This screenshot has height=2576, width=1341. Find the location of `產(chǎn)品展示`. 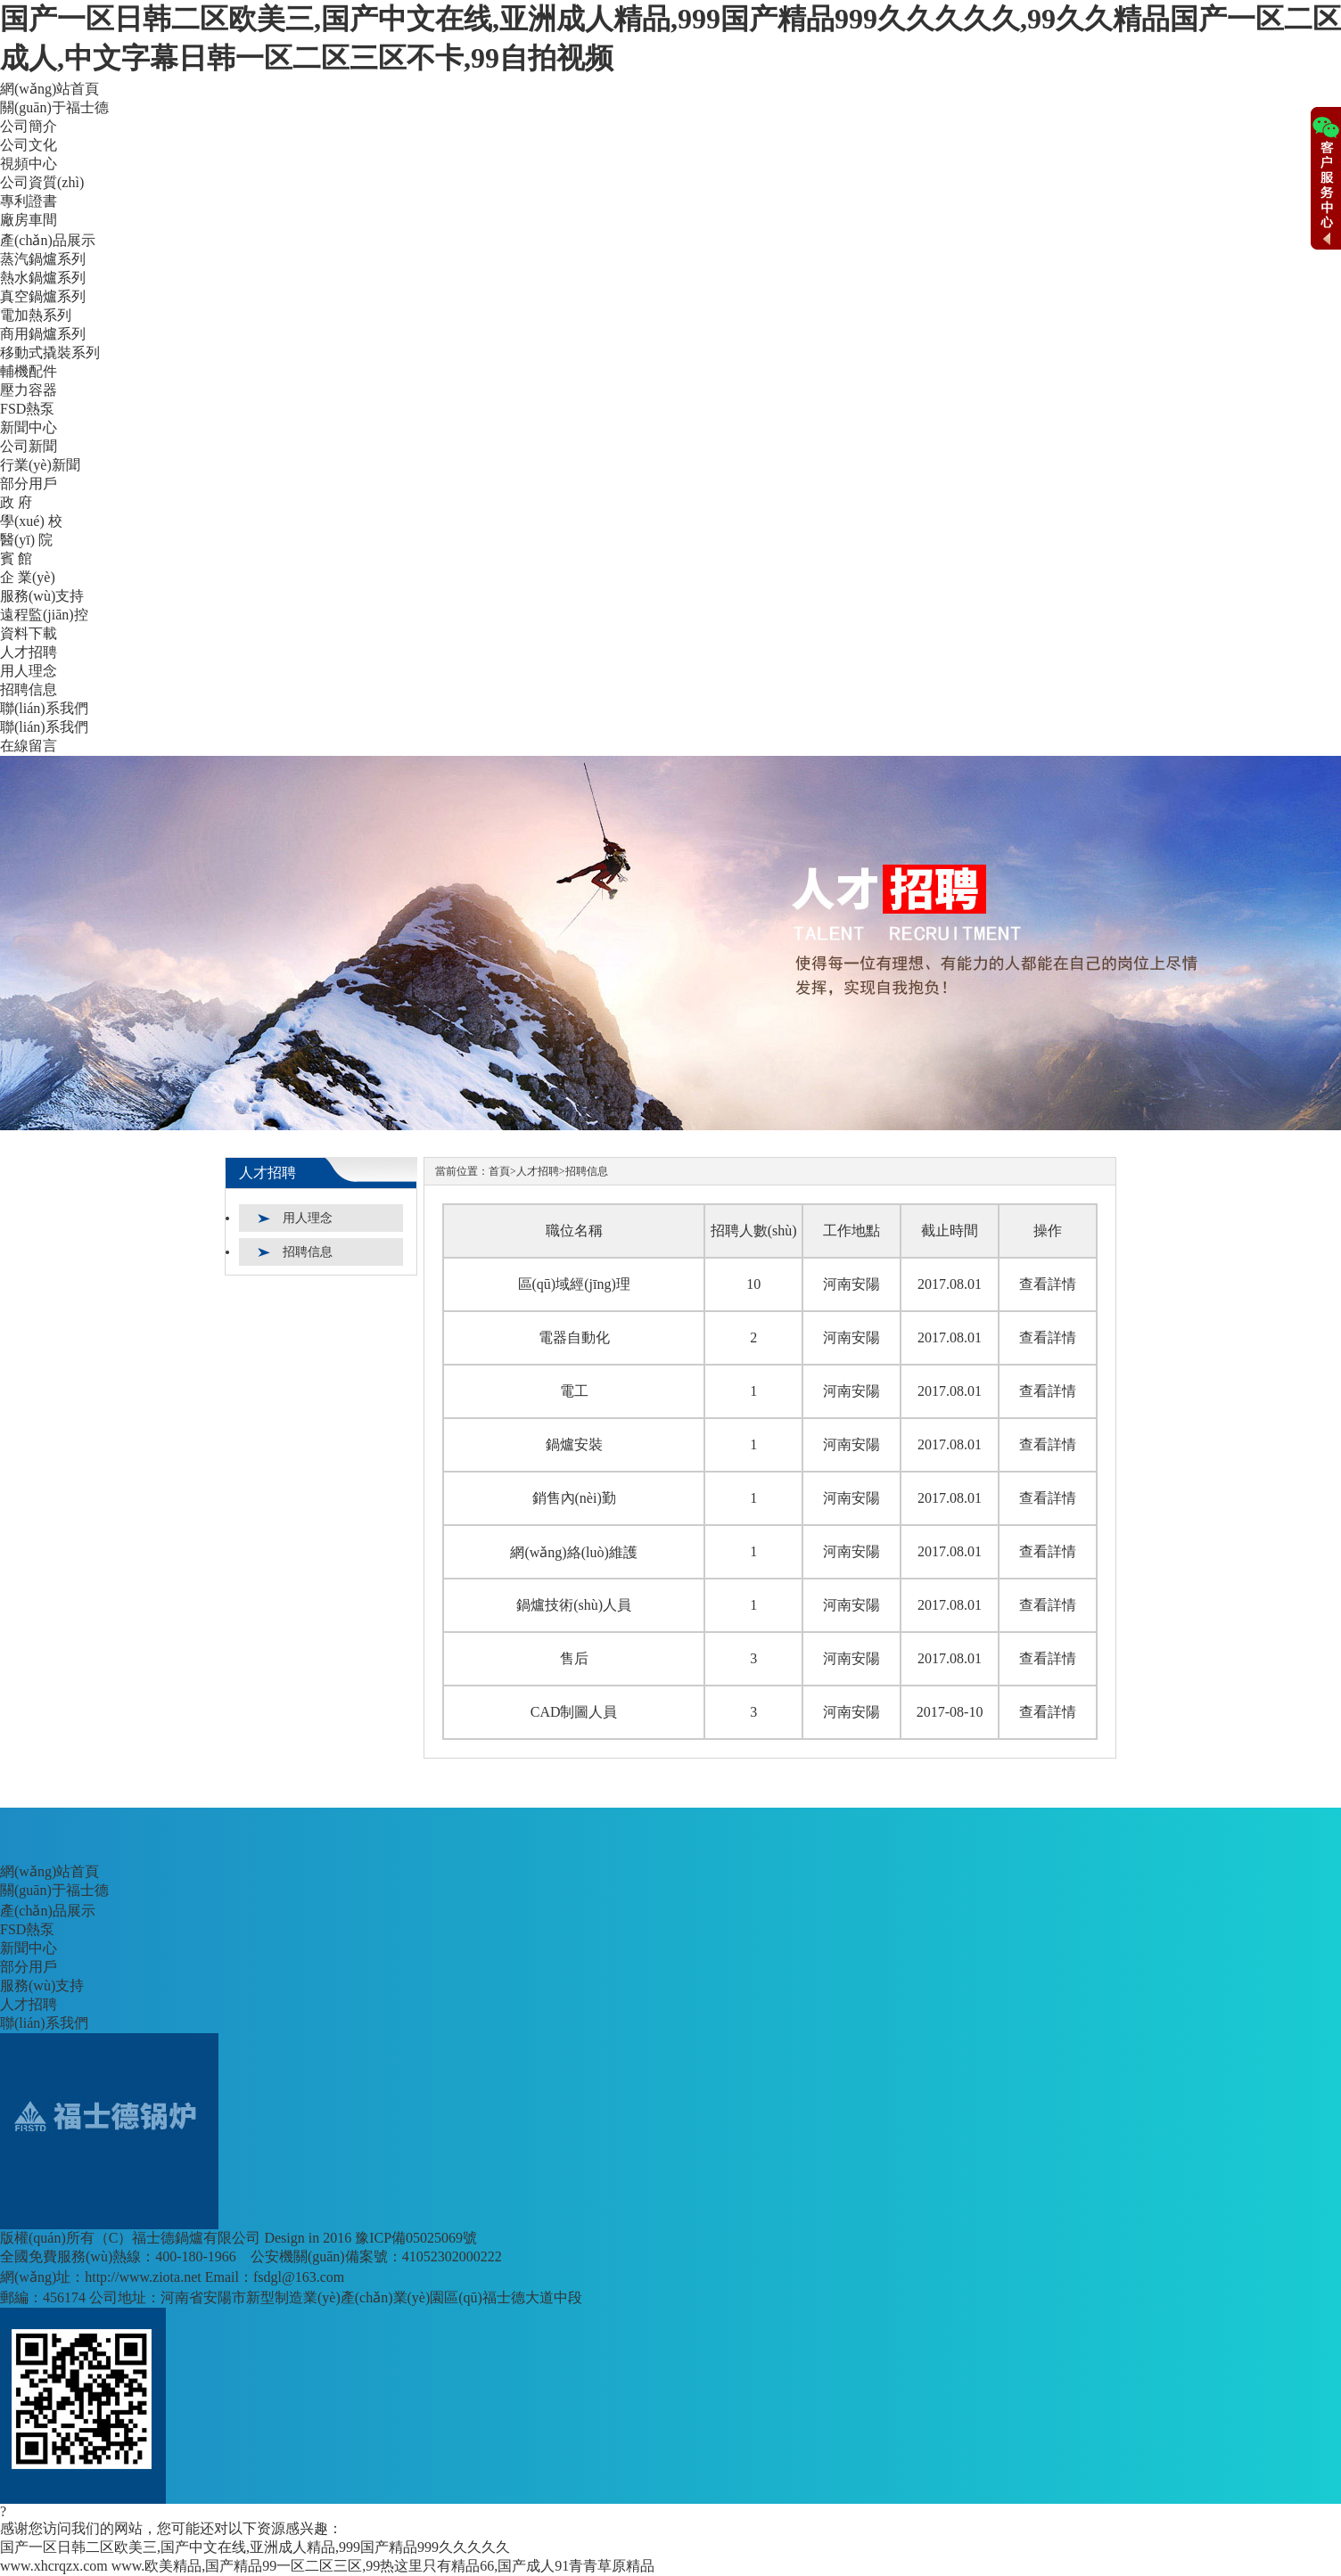

產(chǎn)品展示 is located at coordinates (47, 240).